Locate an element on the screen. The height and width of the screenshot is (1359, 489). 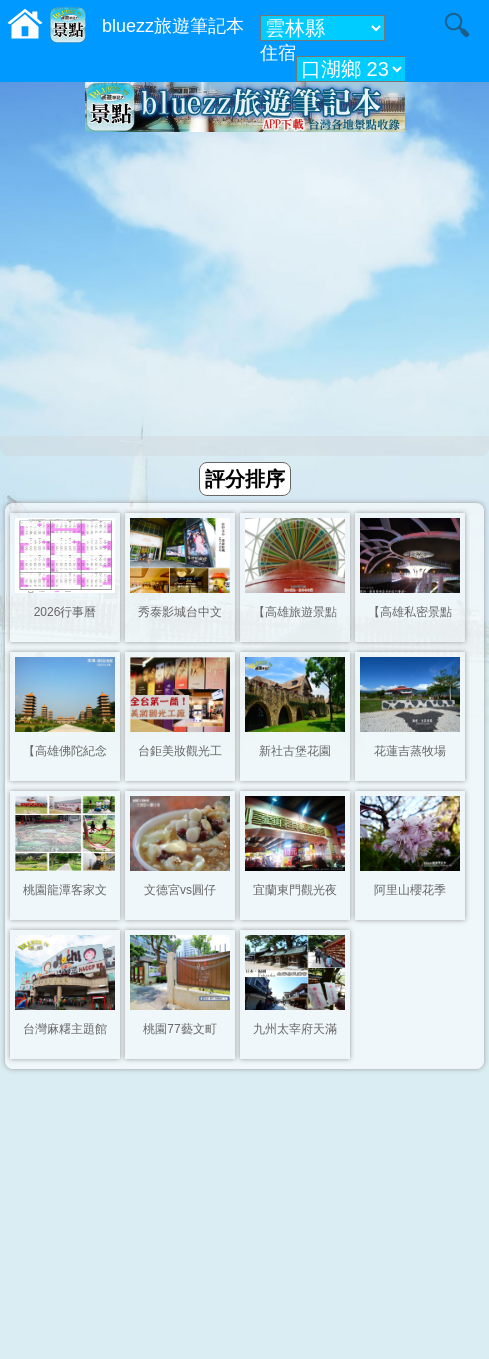
評分排序 is located at coordinates (245, 479).